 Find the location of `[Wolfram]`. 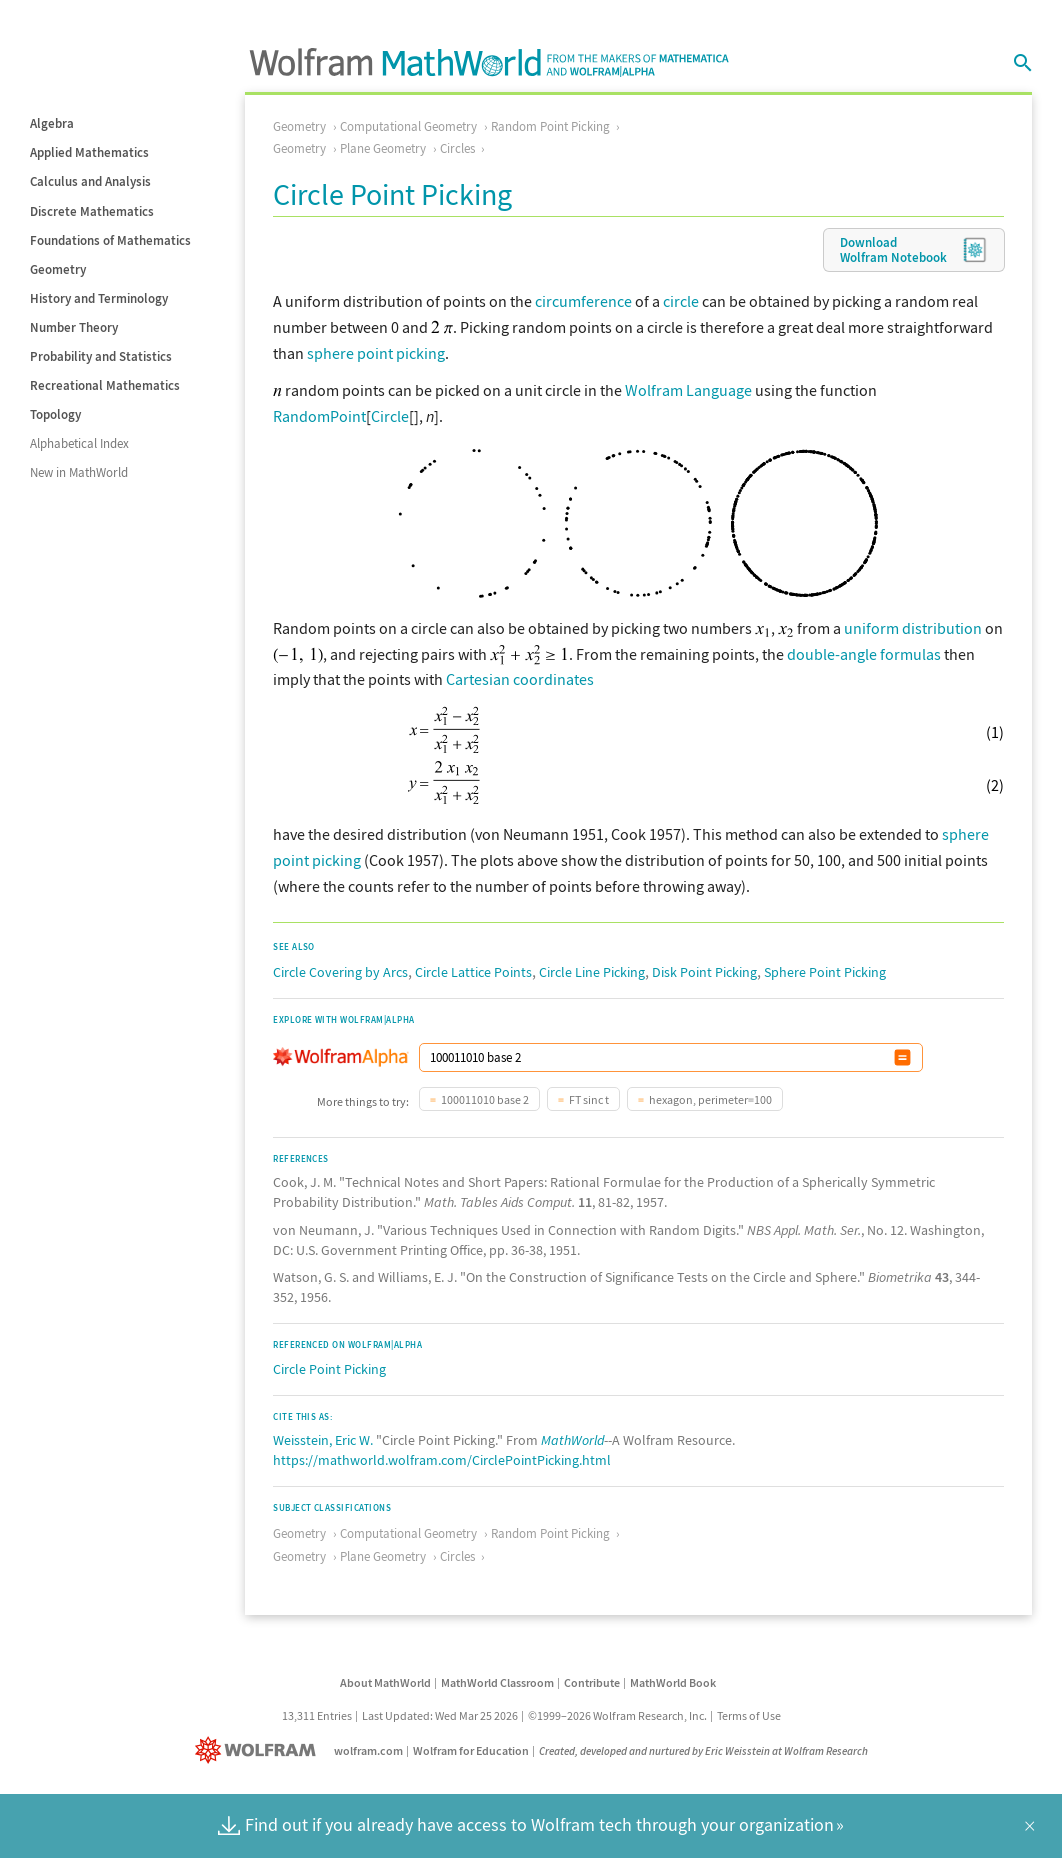

[Wolfram] is located at coordinates (259, 1748).